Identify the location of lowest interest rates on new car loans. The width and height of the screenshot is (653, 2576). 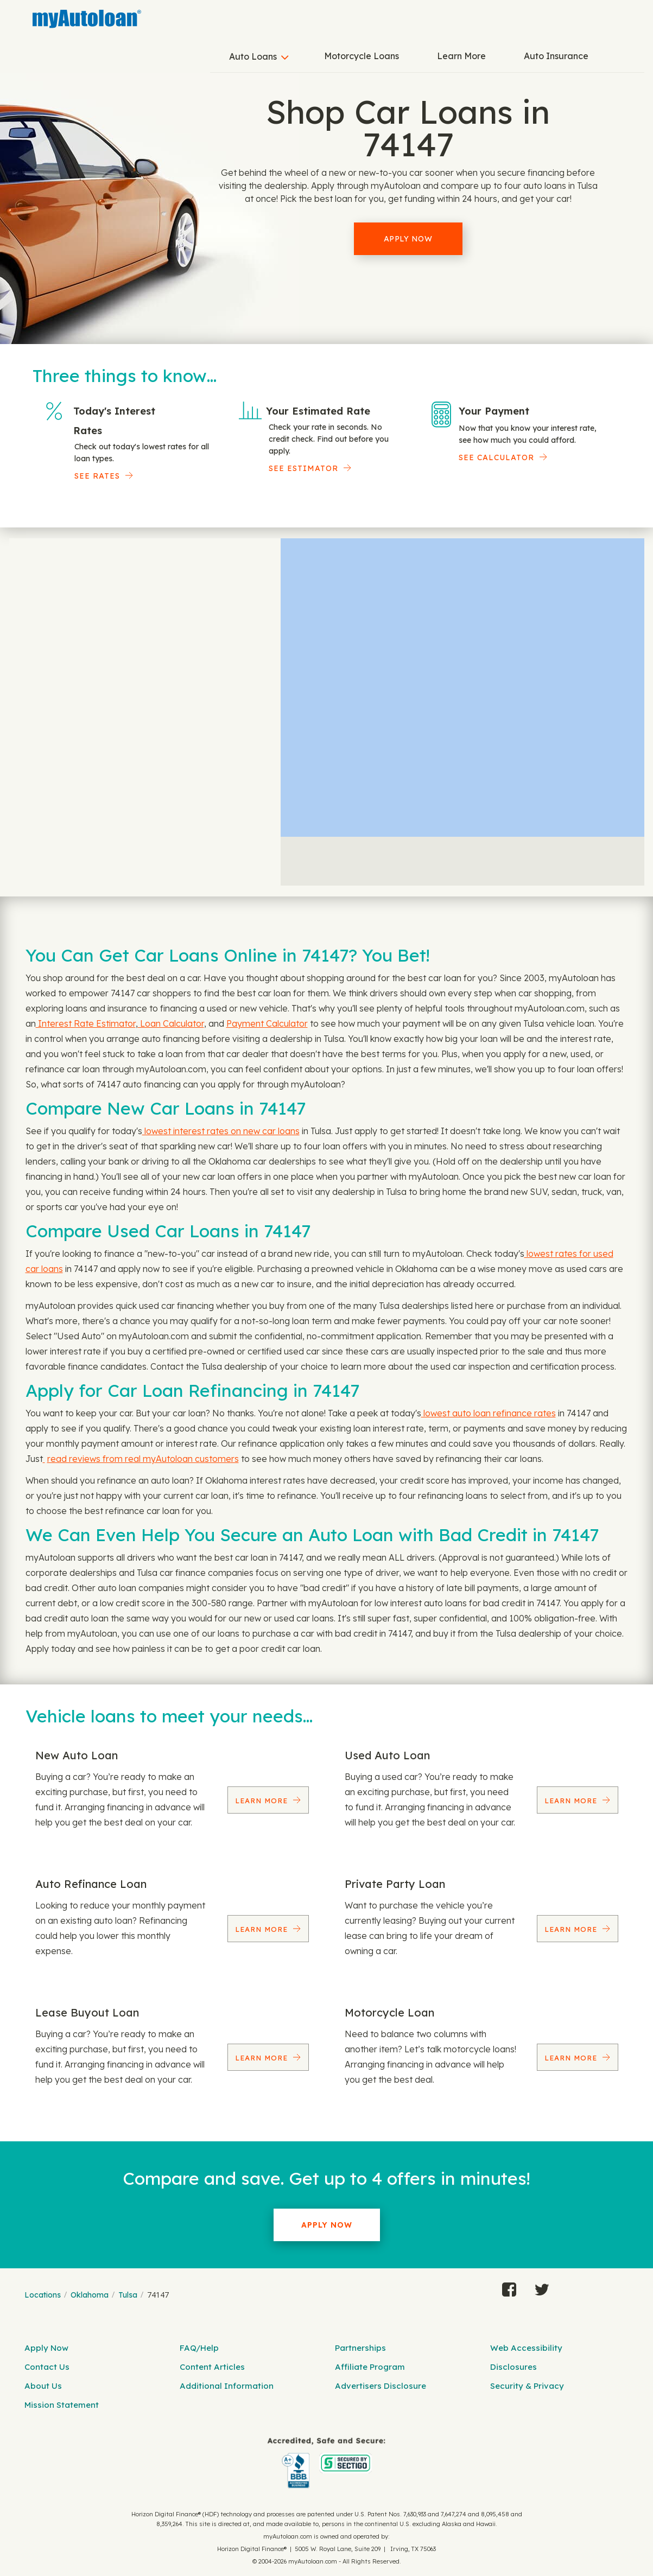
(221, 1130).